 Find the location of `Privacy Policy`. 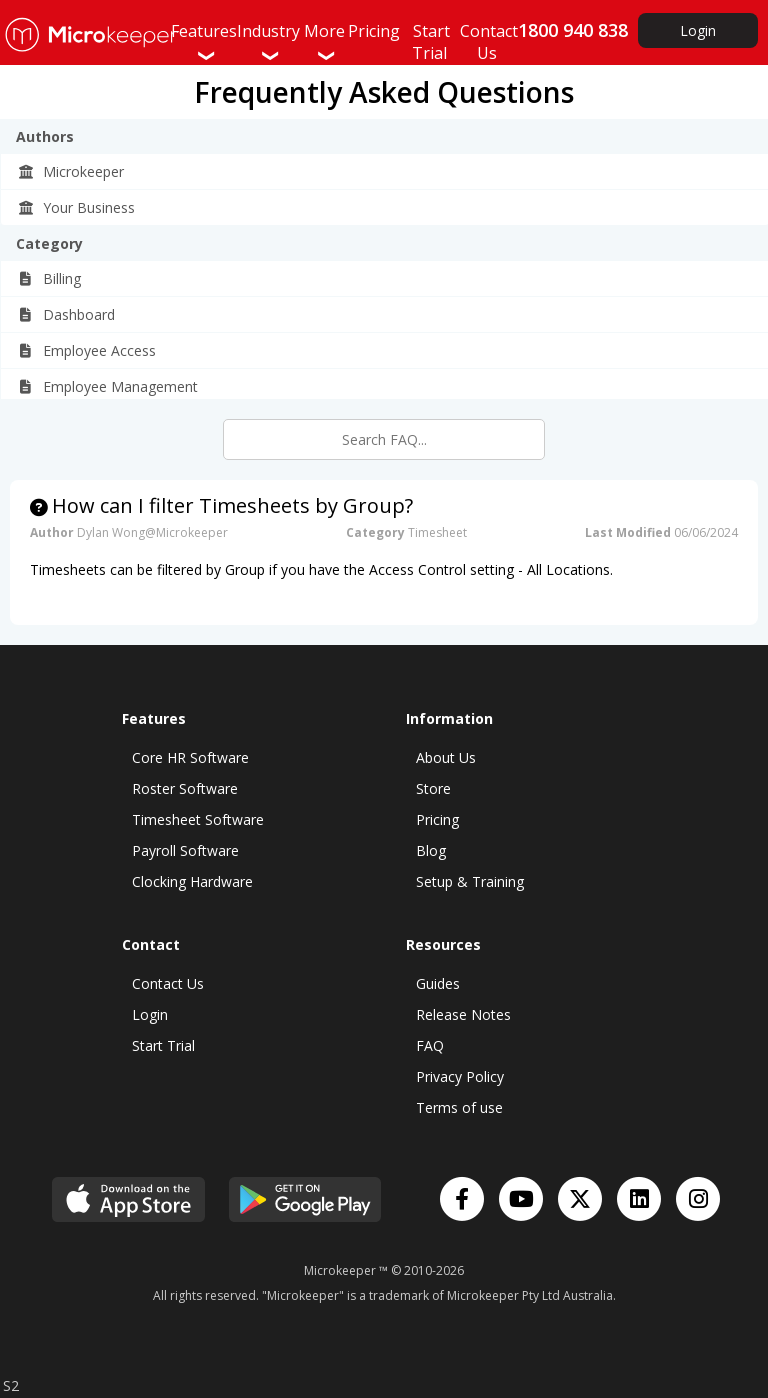

Privacy Policy is located at coordinates (460, 1076).